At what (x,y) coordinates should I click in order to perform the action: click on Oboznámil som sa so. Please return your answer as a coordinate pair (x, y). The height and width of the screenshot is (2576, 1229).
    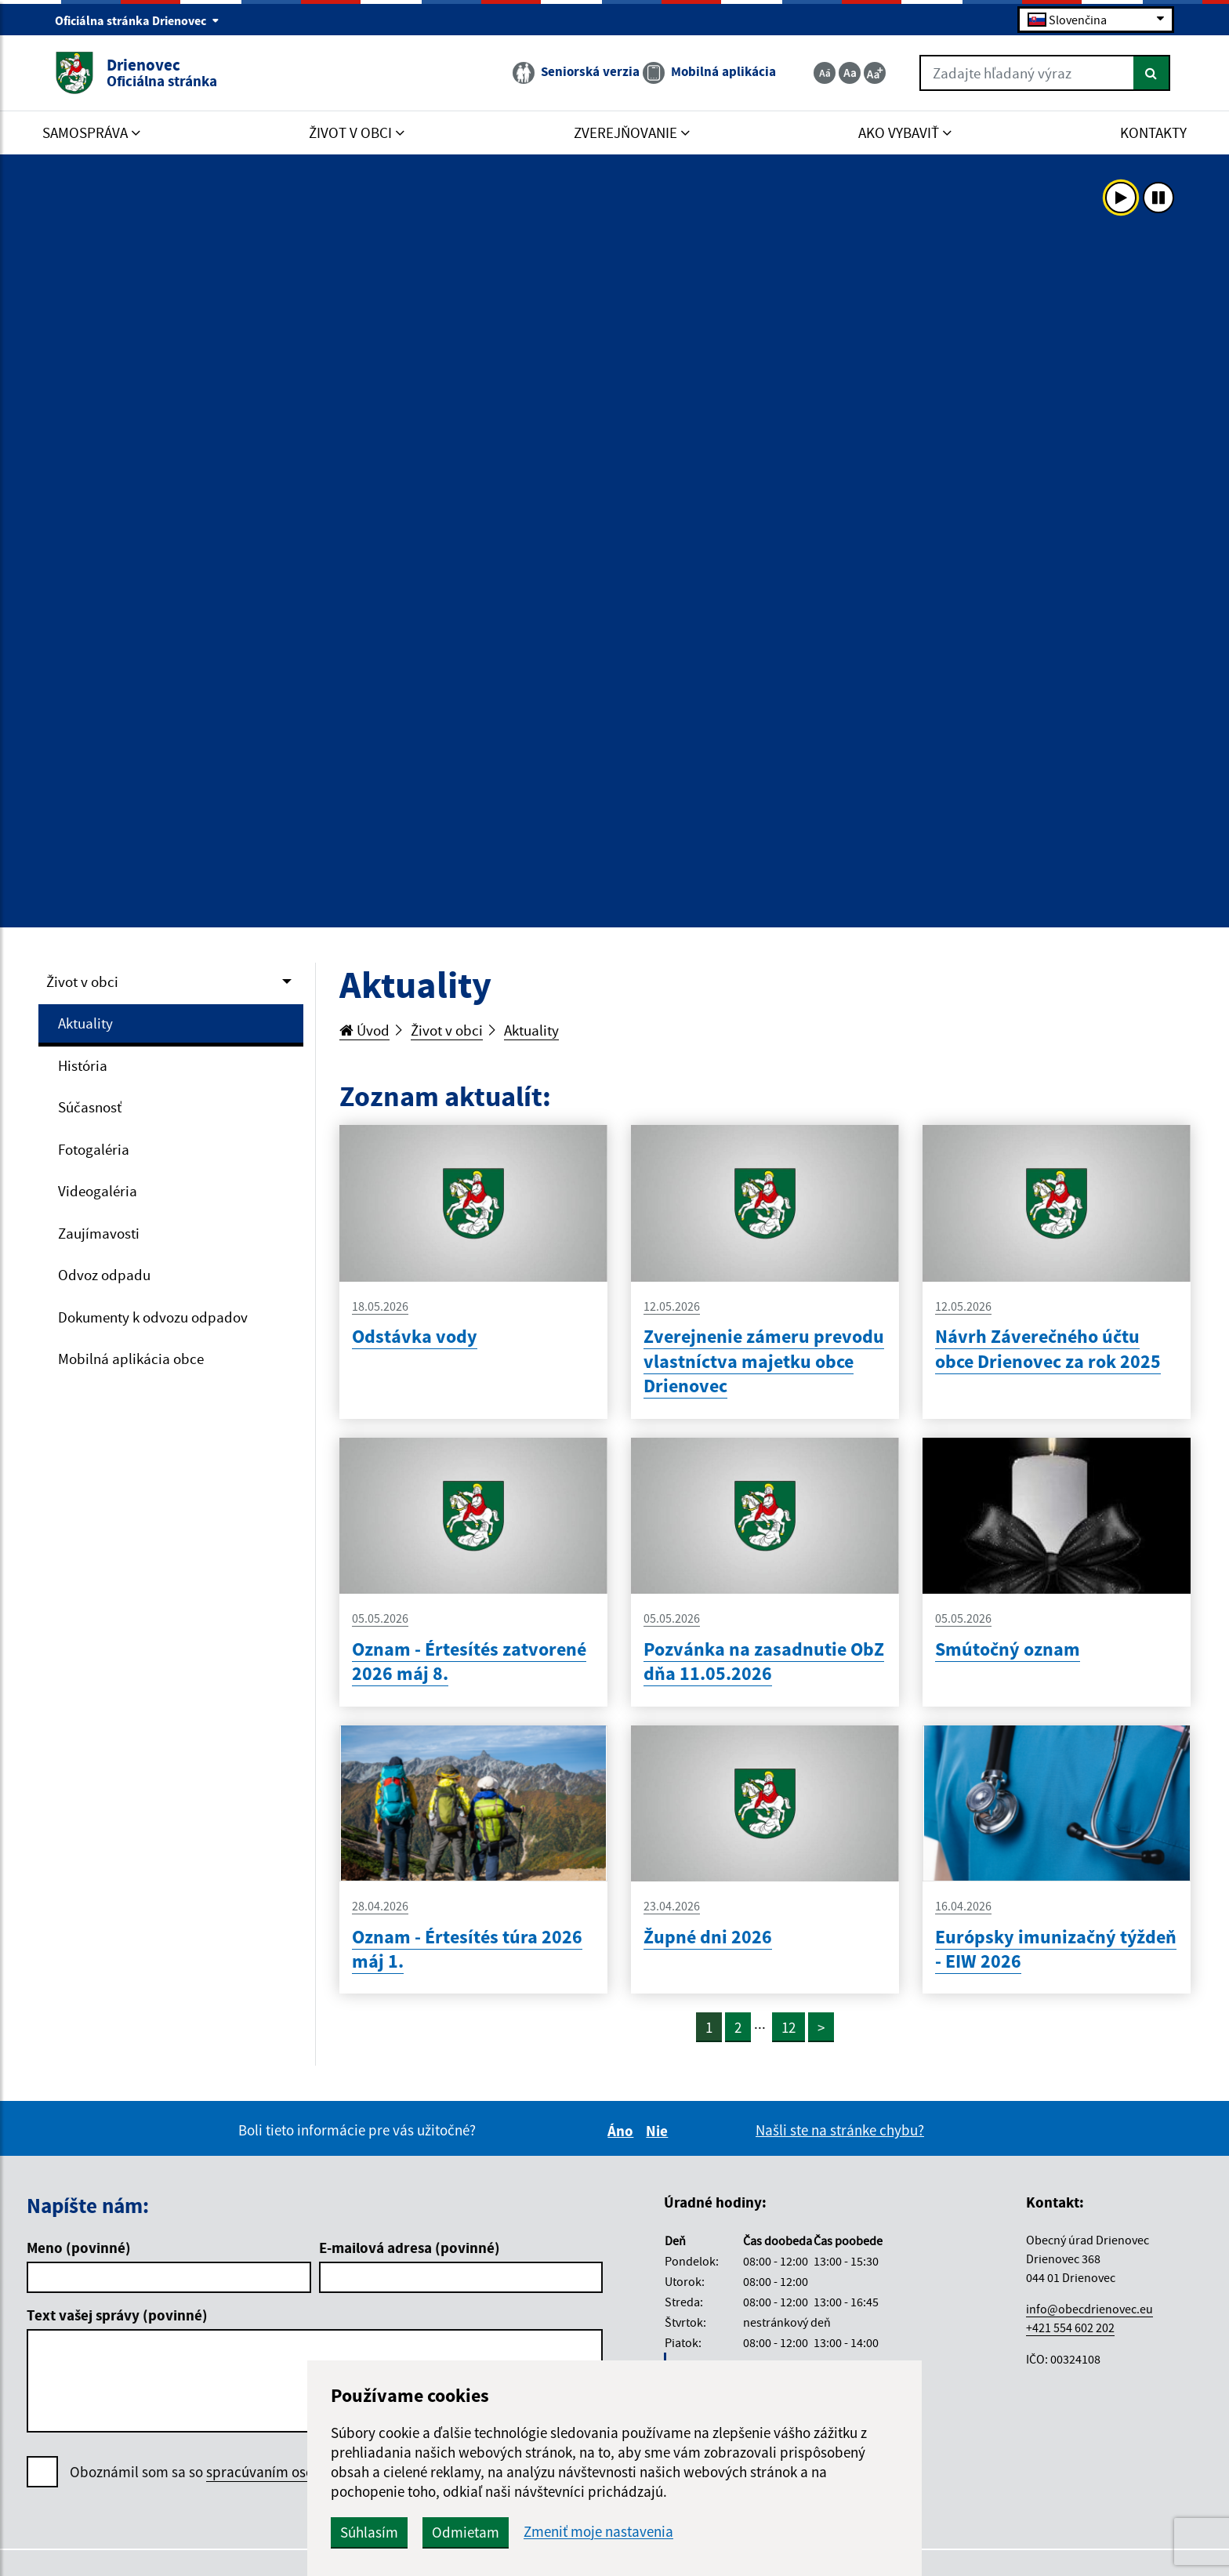
    Looking at the image, I should click on (243, 2472).